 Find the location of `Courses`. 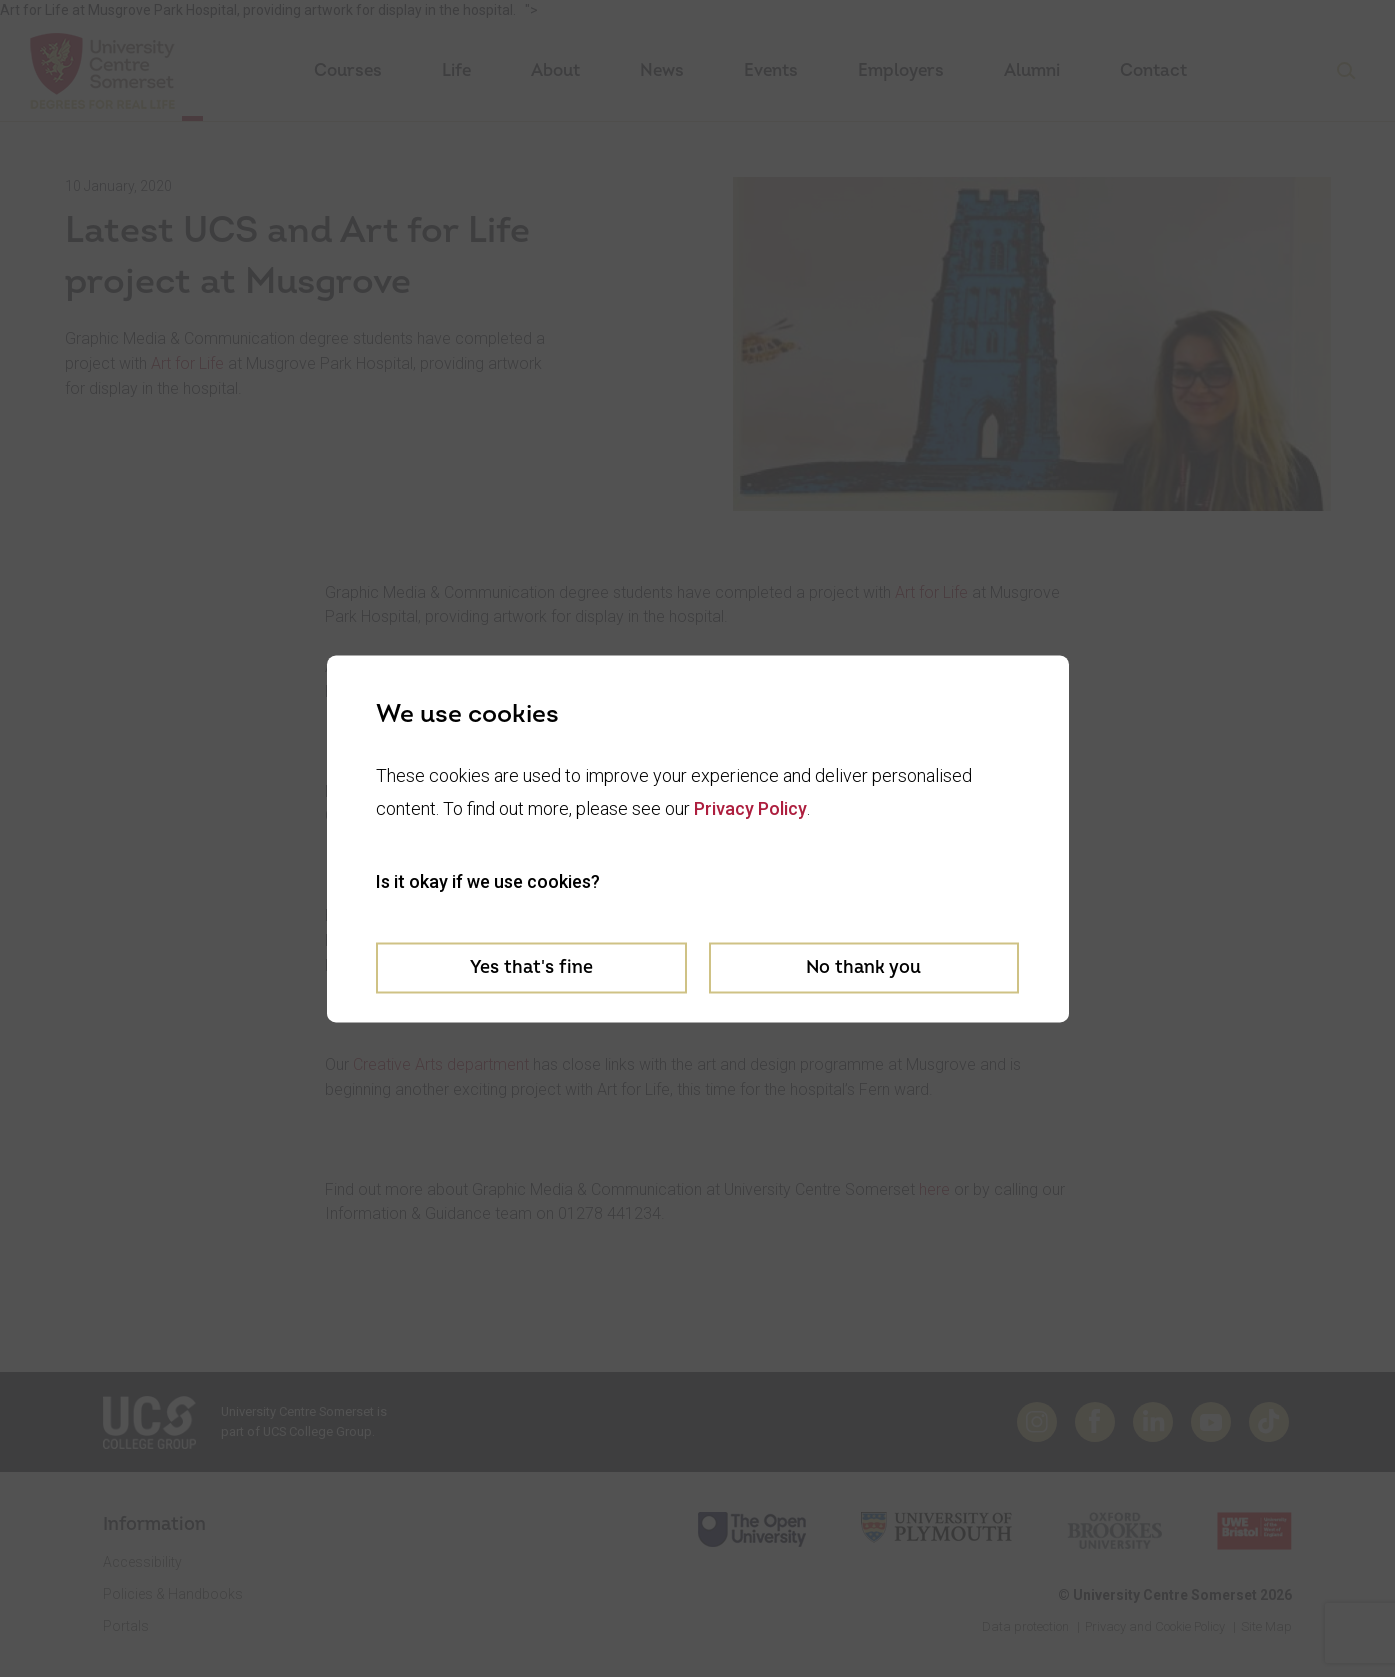

Courses is located at coordinates (348, 70).